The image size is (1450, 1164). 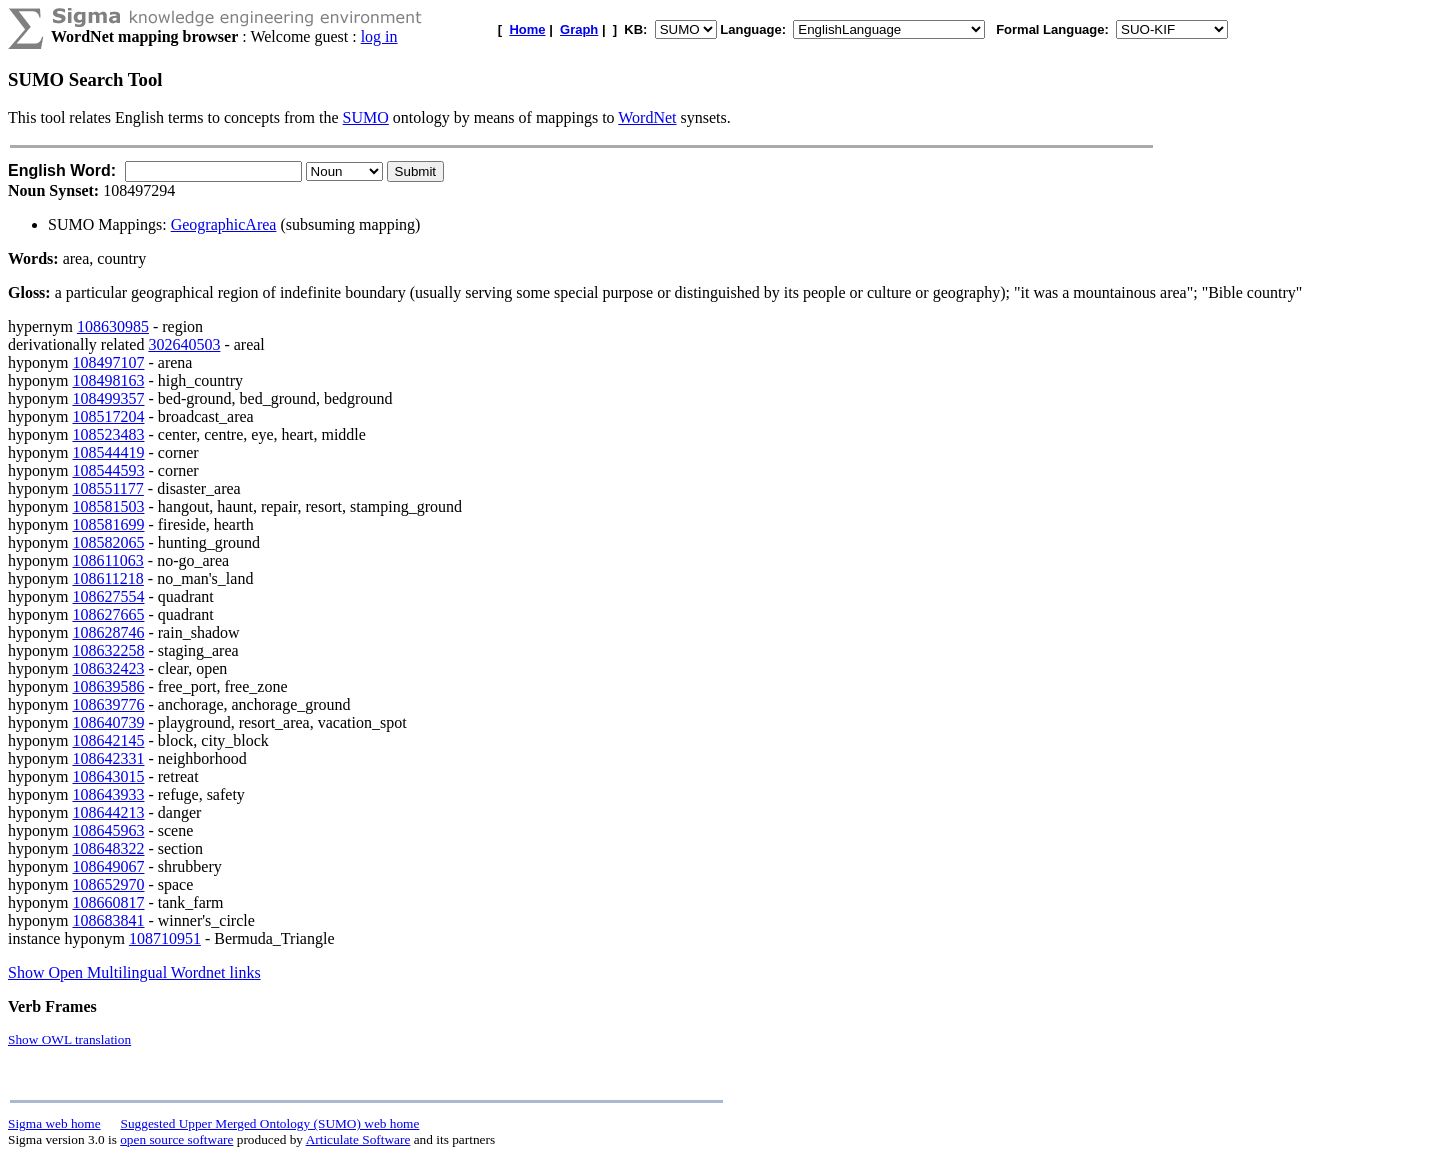 I want to click on 108499357, so click(x=108, y=398).